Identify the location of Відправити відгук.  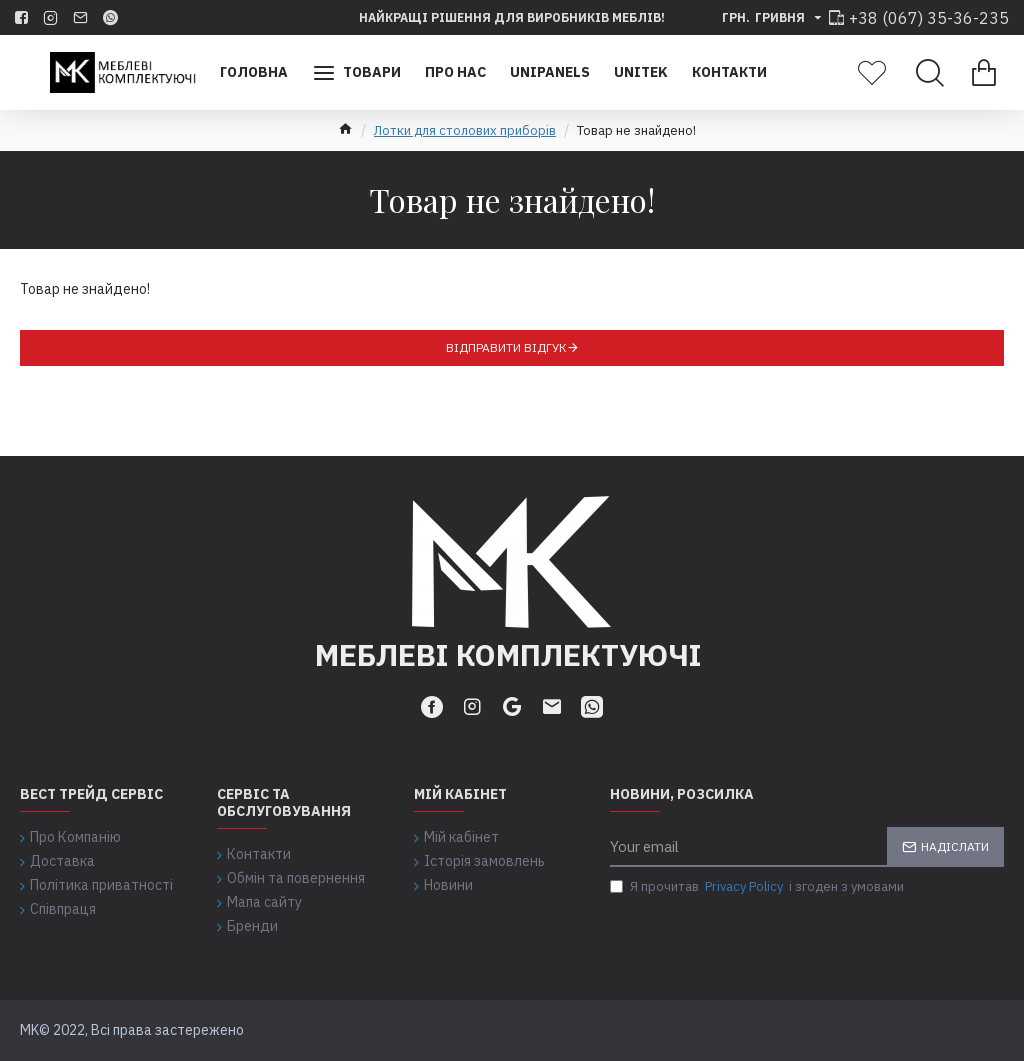
(506, 347).